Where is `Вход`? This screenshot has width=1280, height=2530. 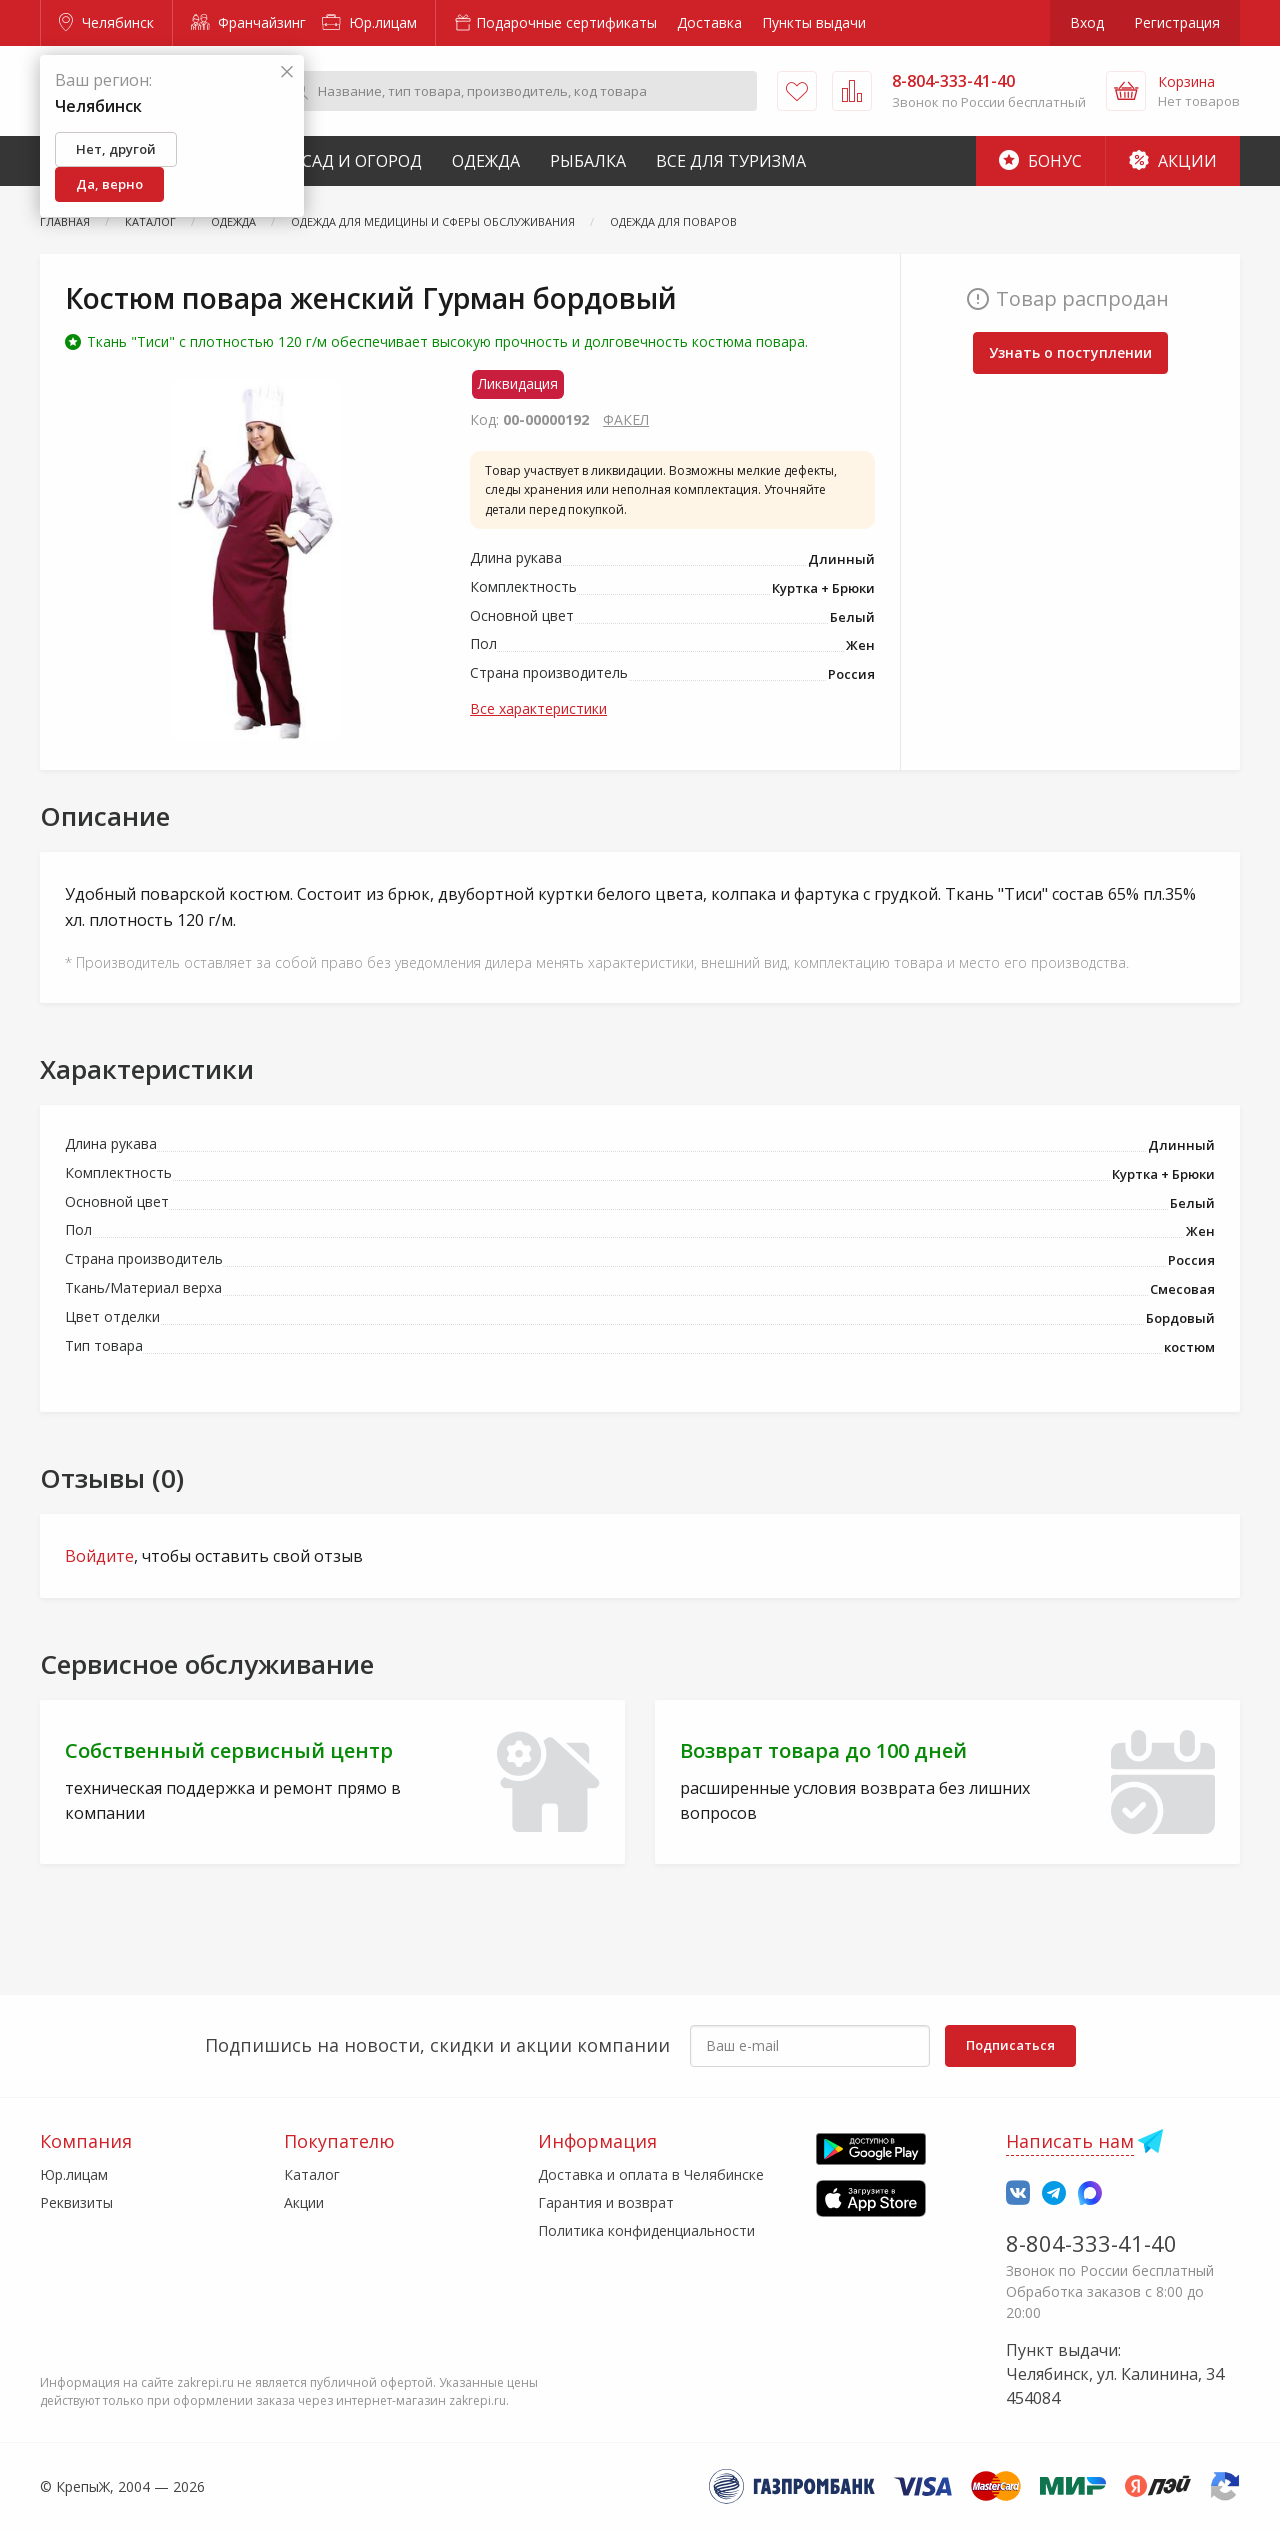 Вход is located at coordinates (1087, 22).